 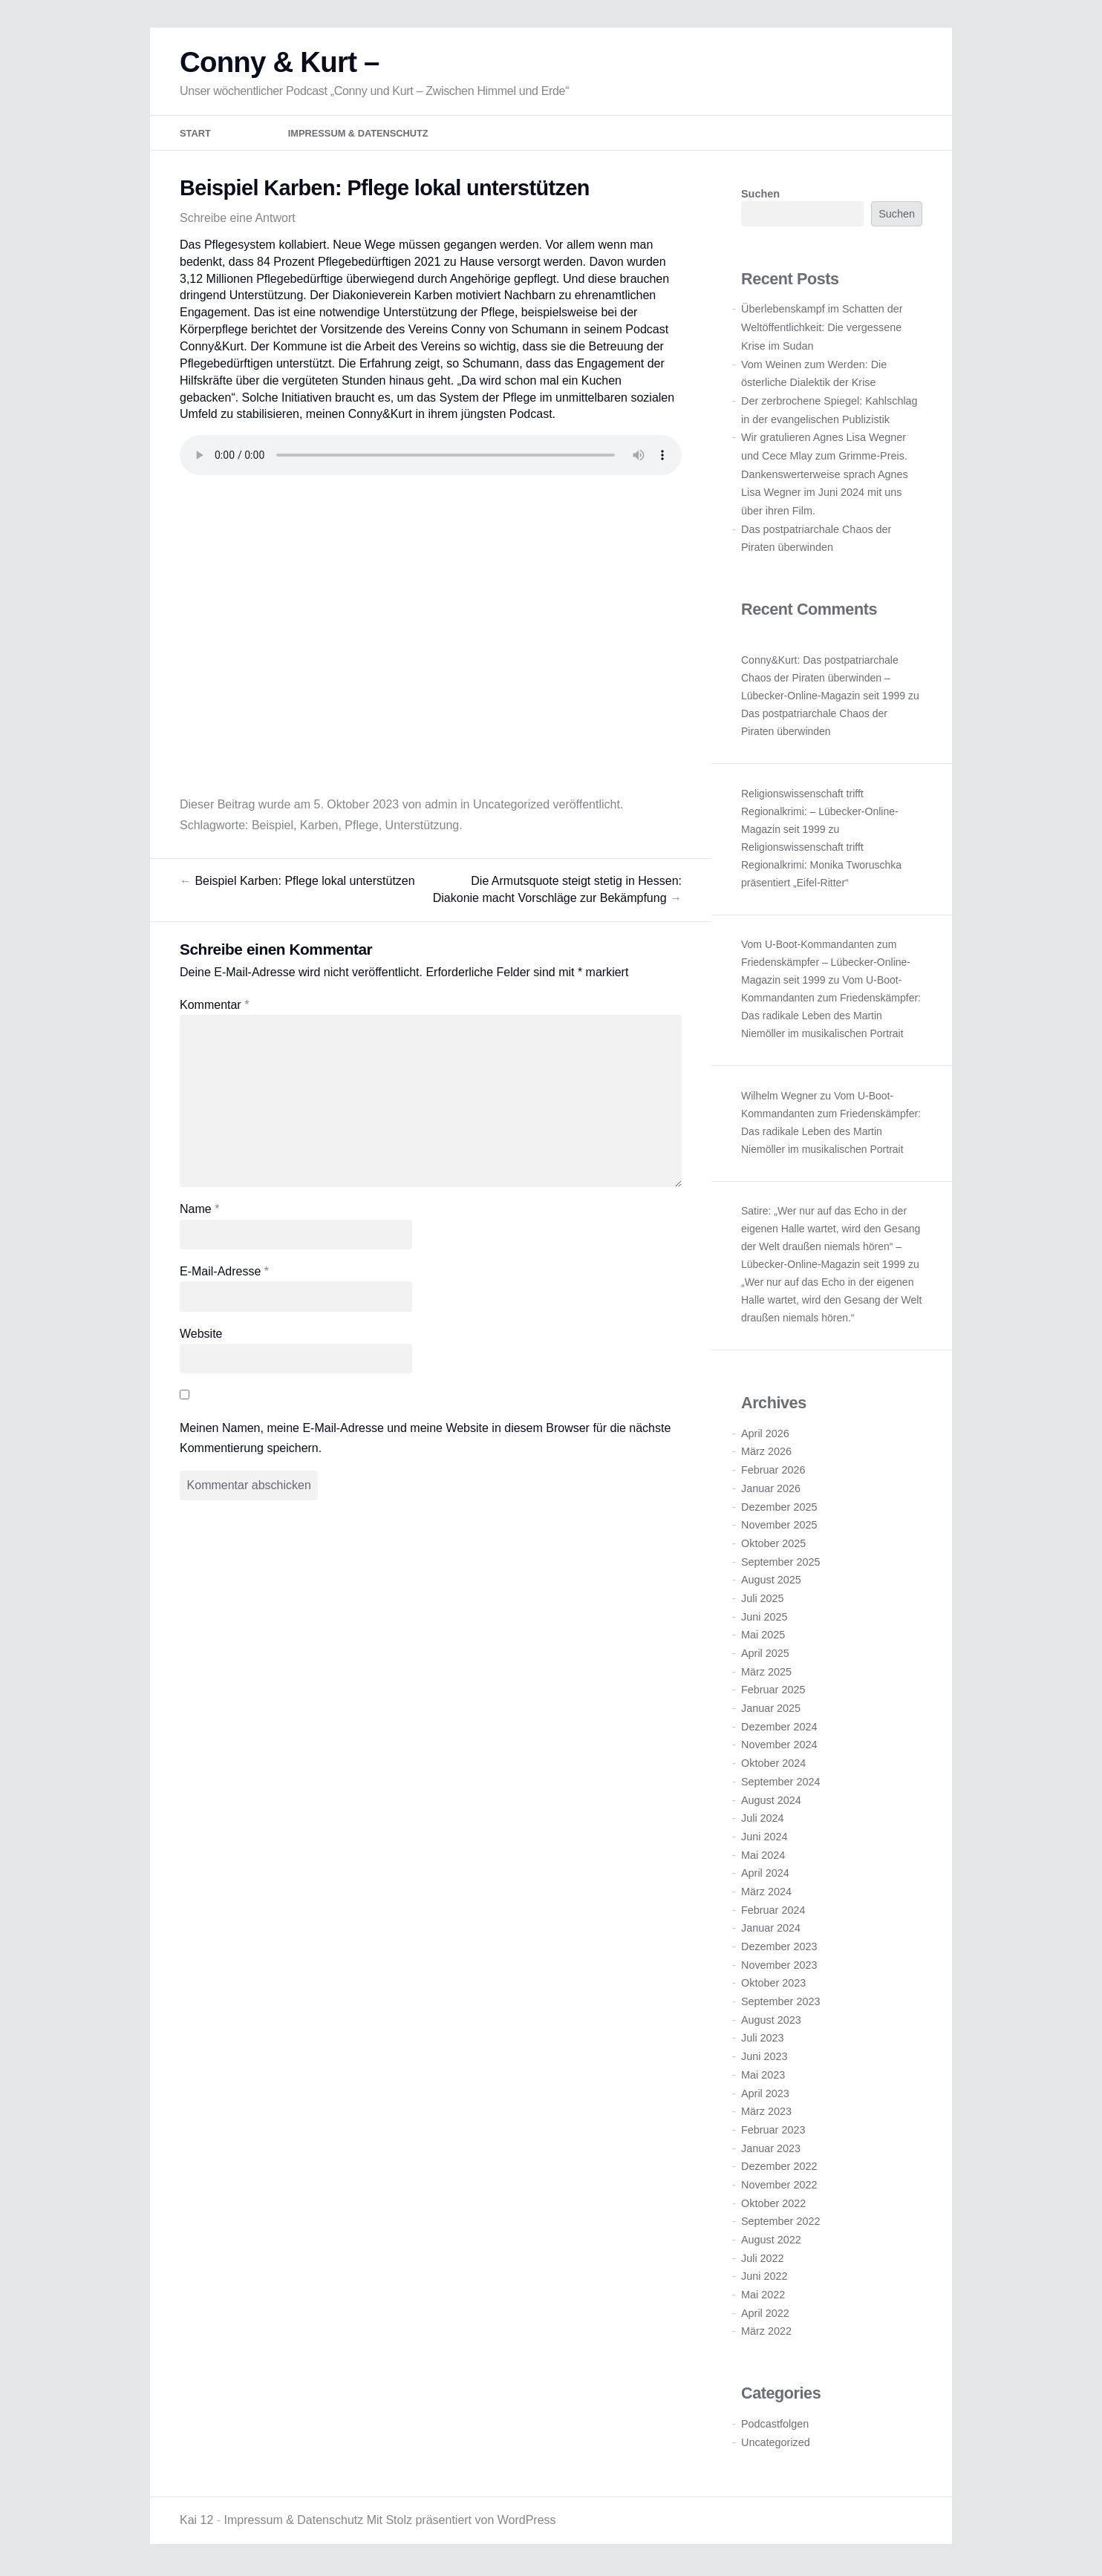 What do you see at coordinates (773, 1472) in the screenshot?
I see `Februar 2026` at bounding box center [773, 1472].